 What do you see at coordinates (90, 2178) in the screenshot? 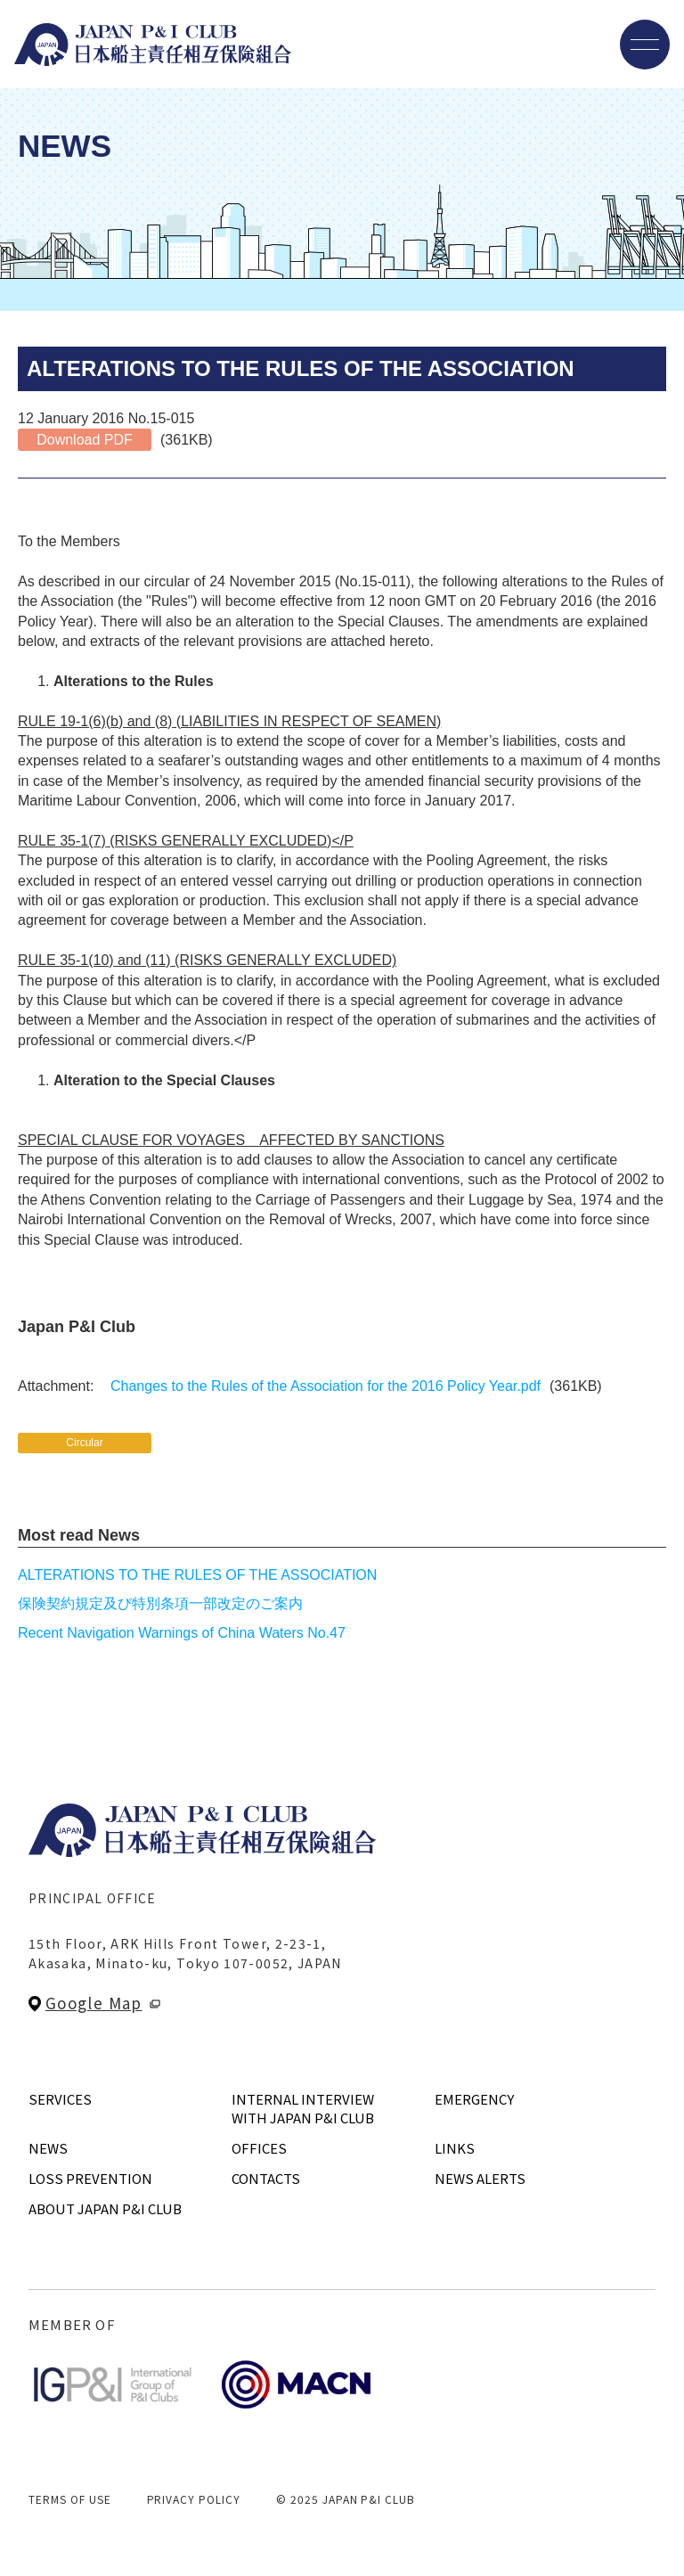
I see `LOSS PREVENTION` at bounding box center [90, 2178].